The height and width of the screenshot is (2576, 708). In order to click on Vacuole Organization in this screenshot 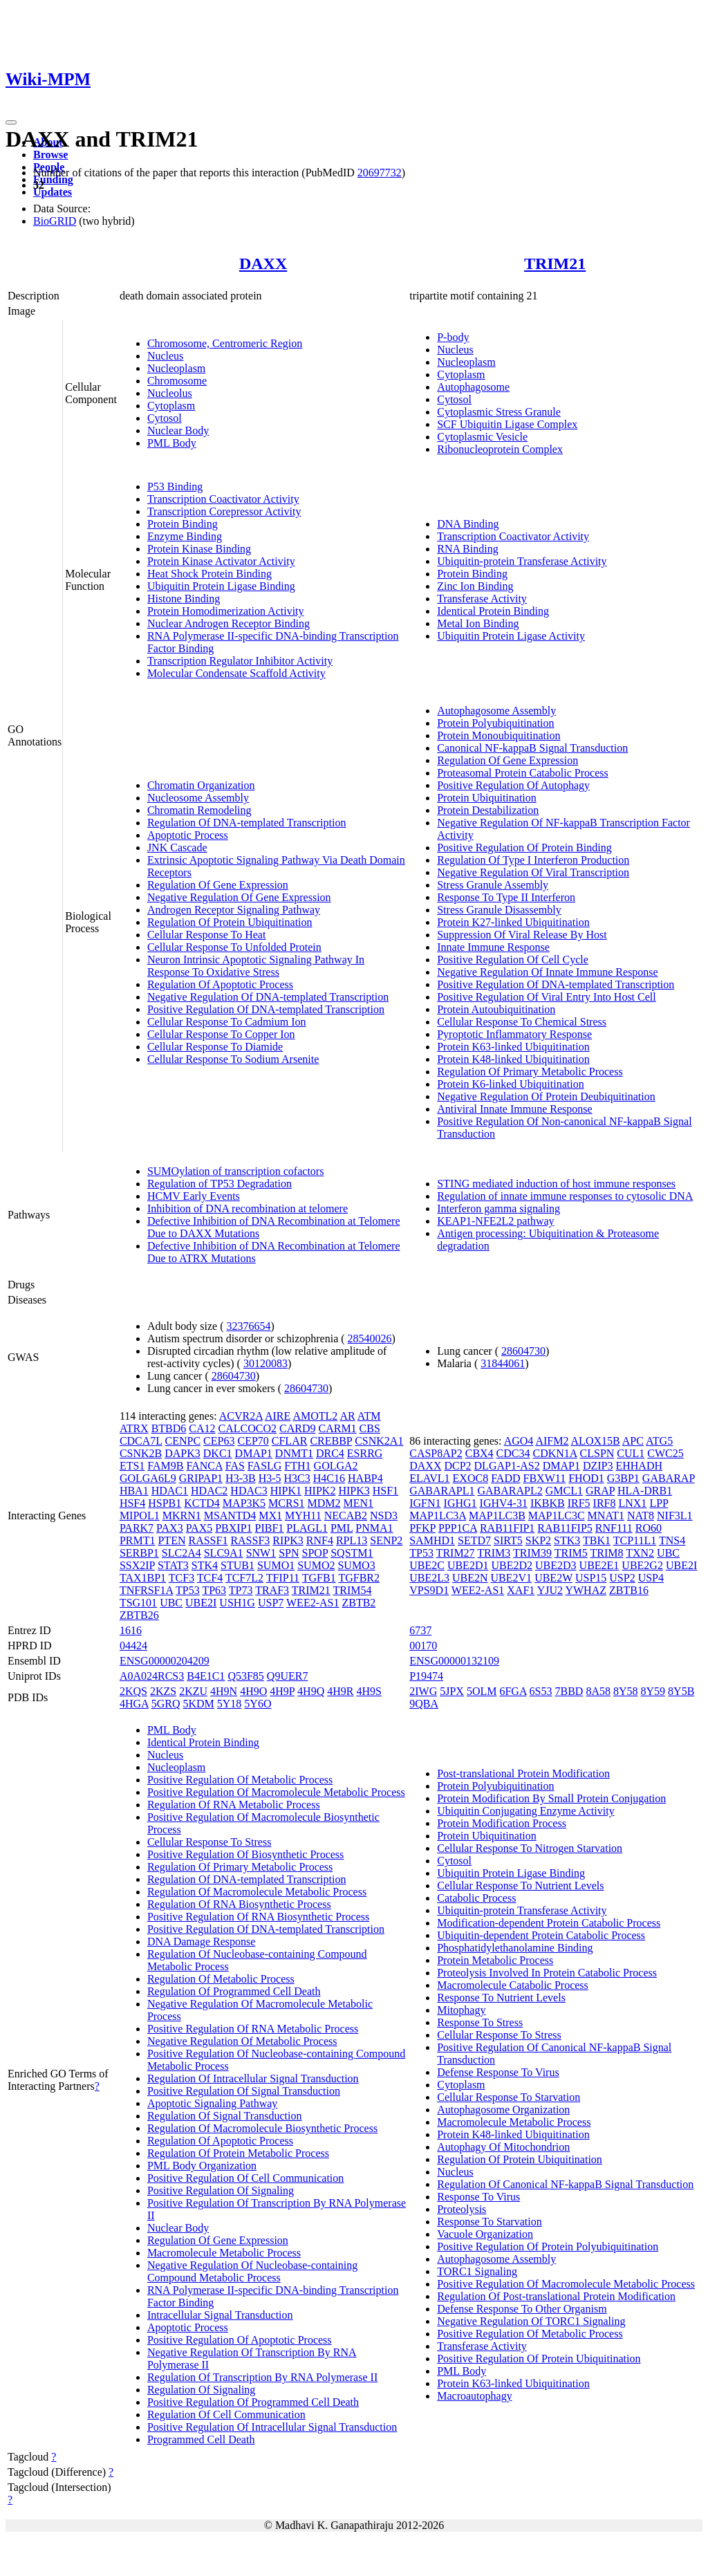, I will do `click(485, 2234)`.